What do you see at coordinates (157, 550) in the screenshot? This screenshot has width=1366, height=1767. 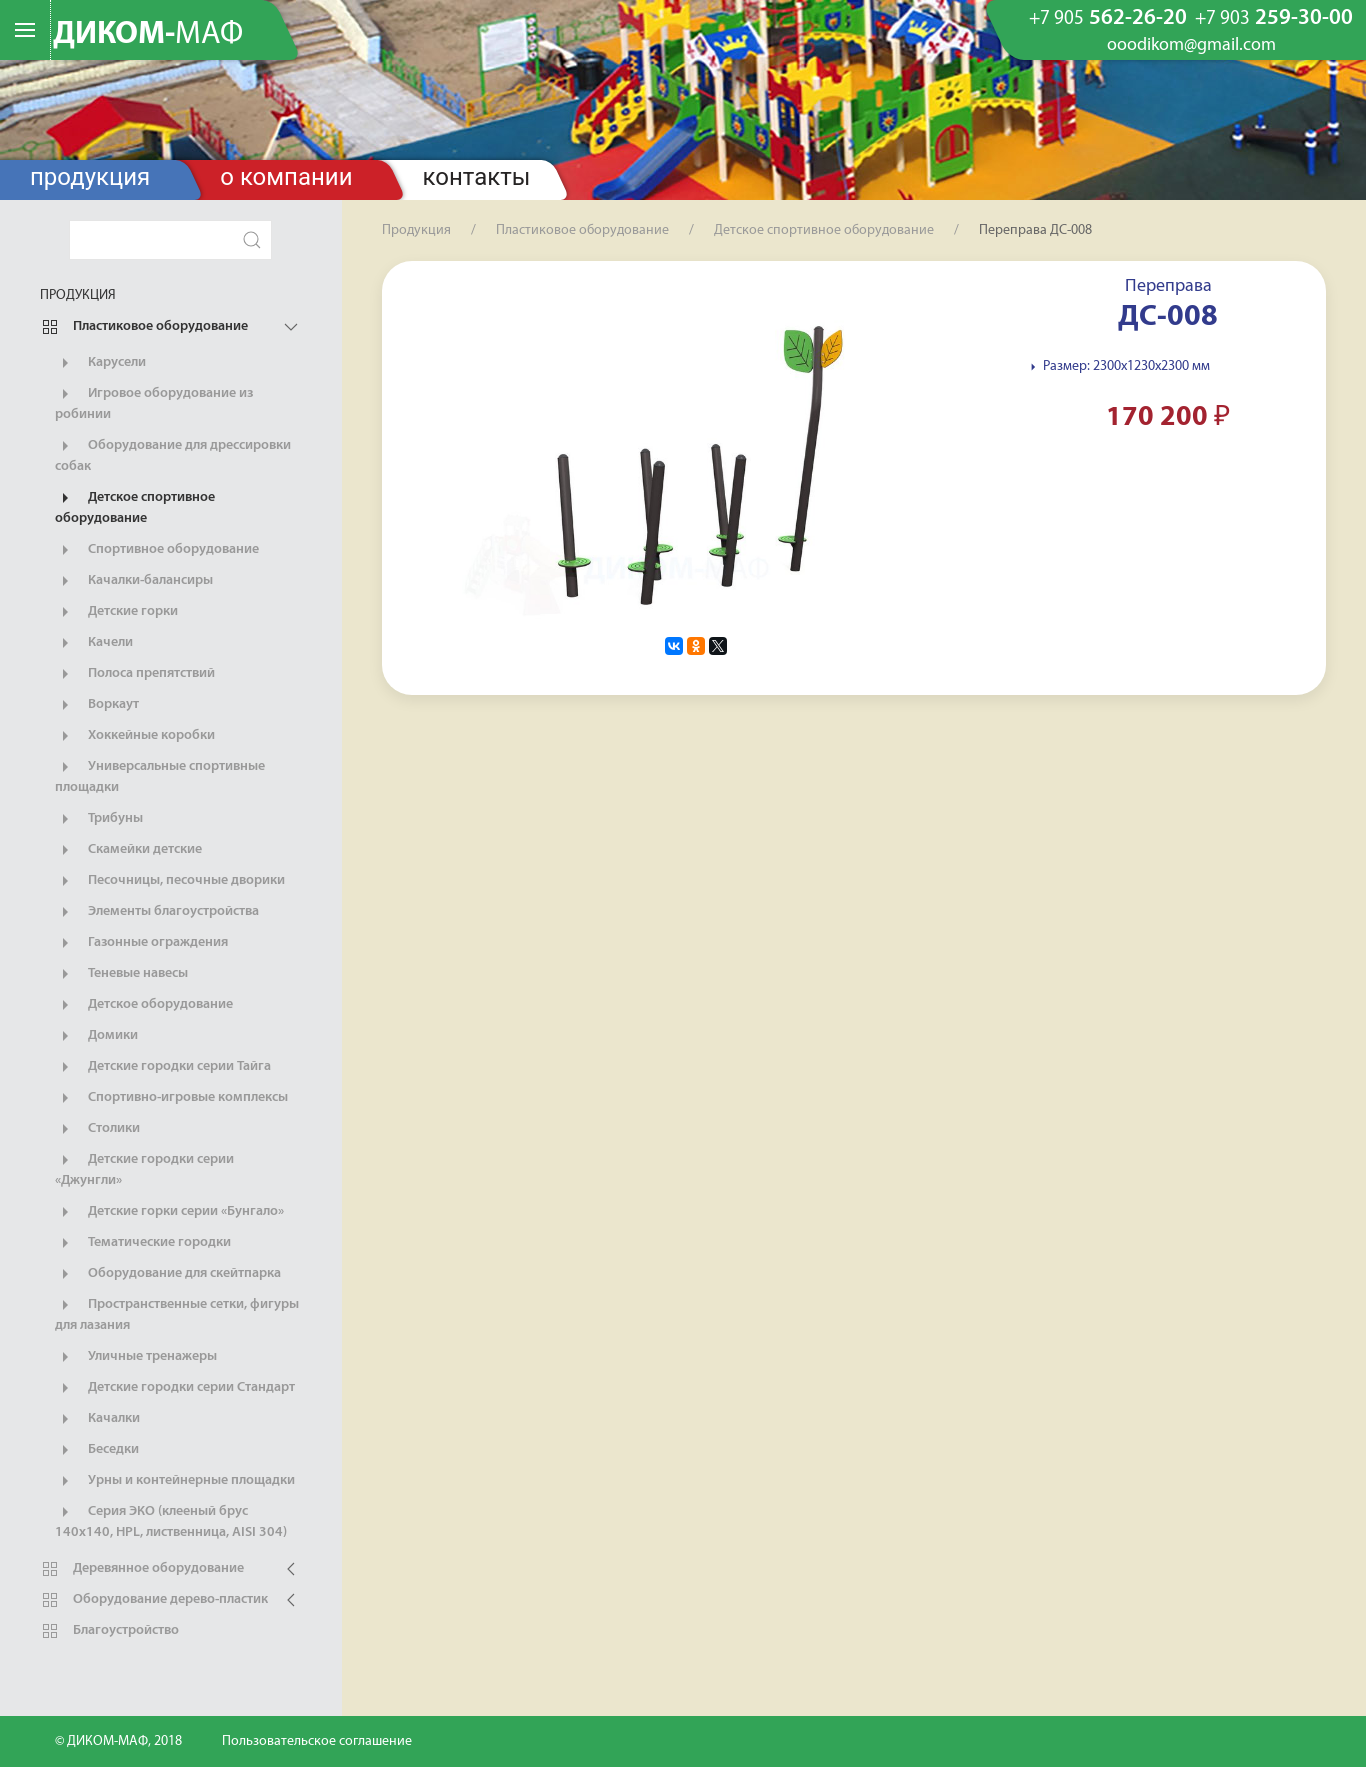 I see `Спортивное оборудование` at bounding box center [157, 550].